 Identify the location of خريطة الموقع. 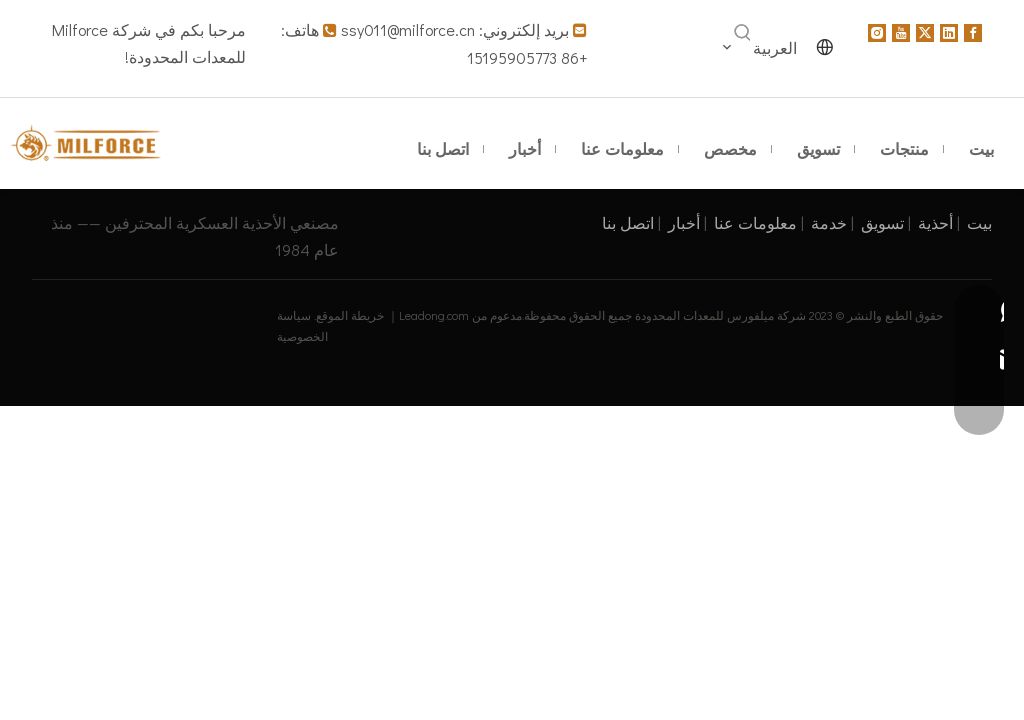
(350, 315).